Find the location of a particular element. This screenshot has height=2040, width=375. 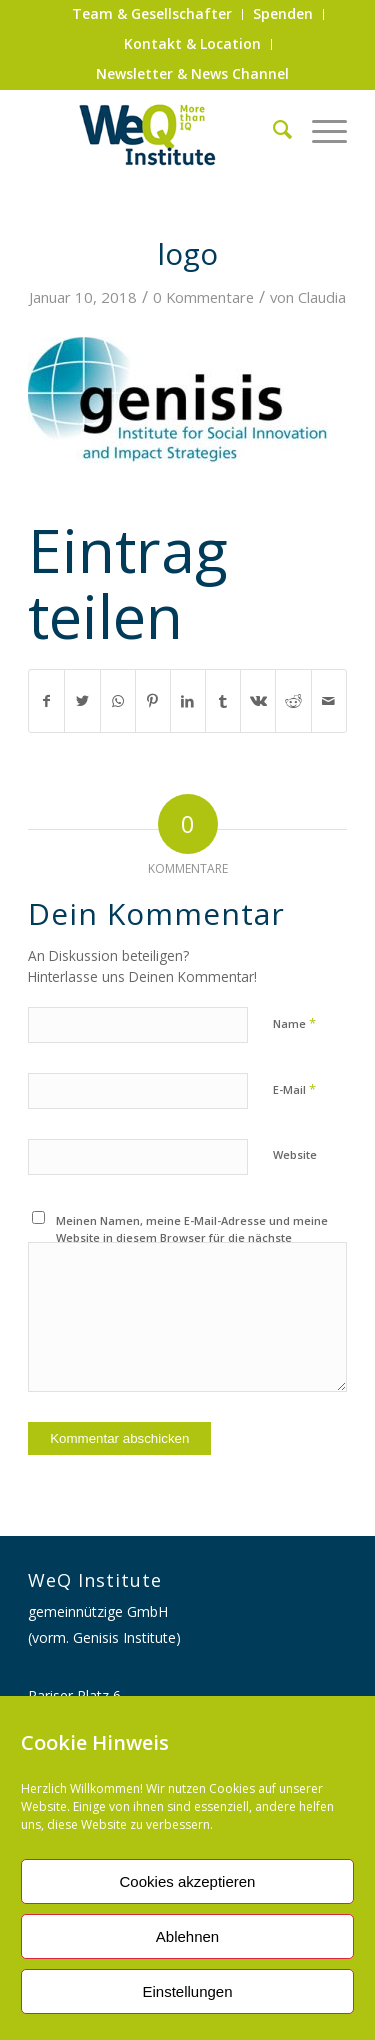

[Teilen auf Reddit] is located at coordinates (293, 701).